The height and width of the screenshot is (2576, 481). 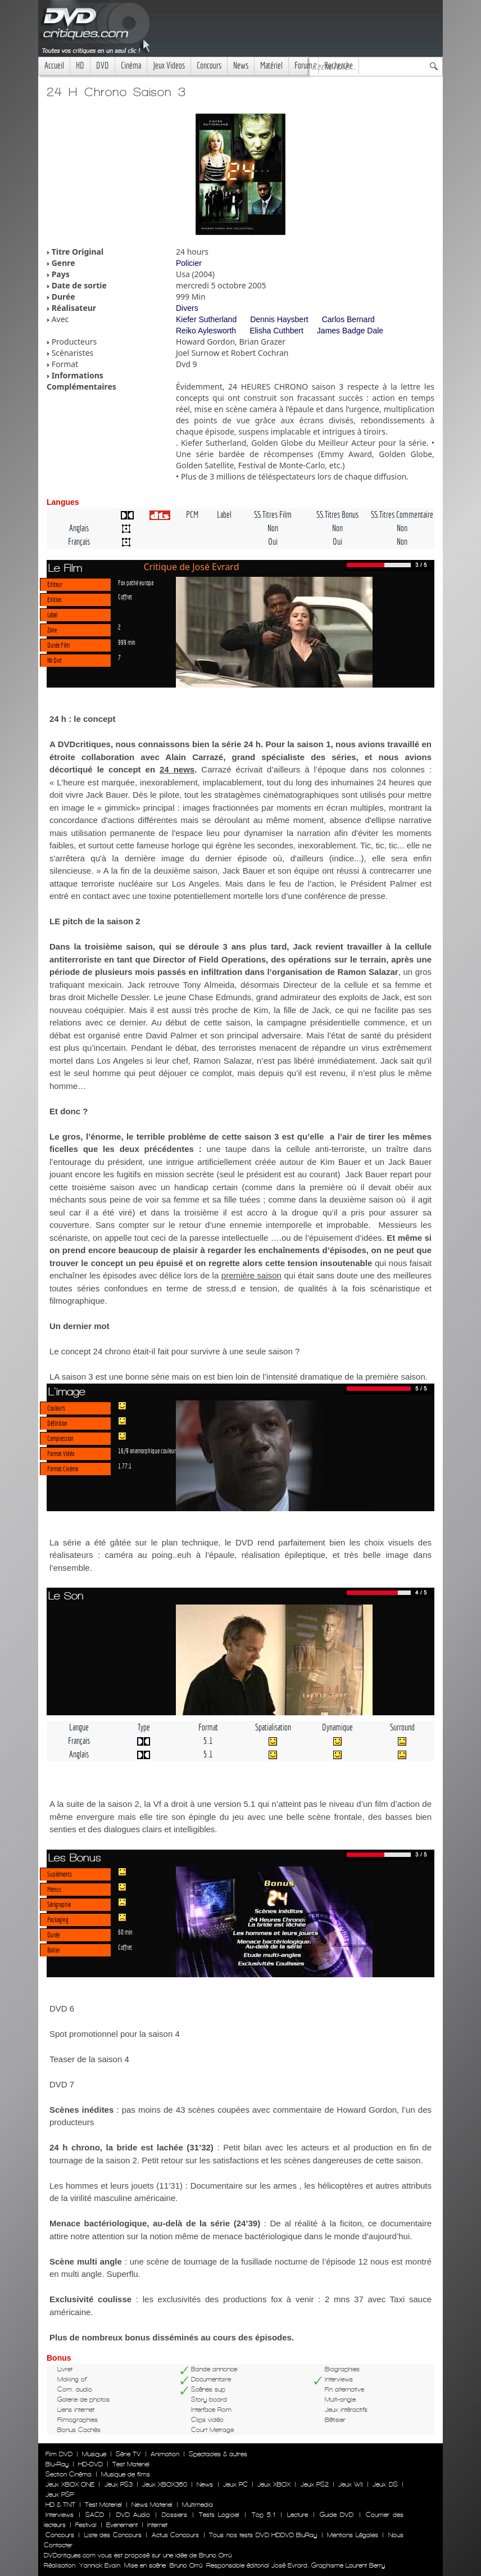 I want to click on James Badge Dale, so click(x=350, y=330).